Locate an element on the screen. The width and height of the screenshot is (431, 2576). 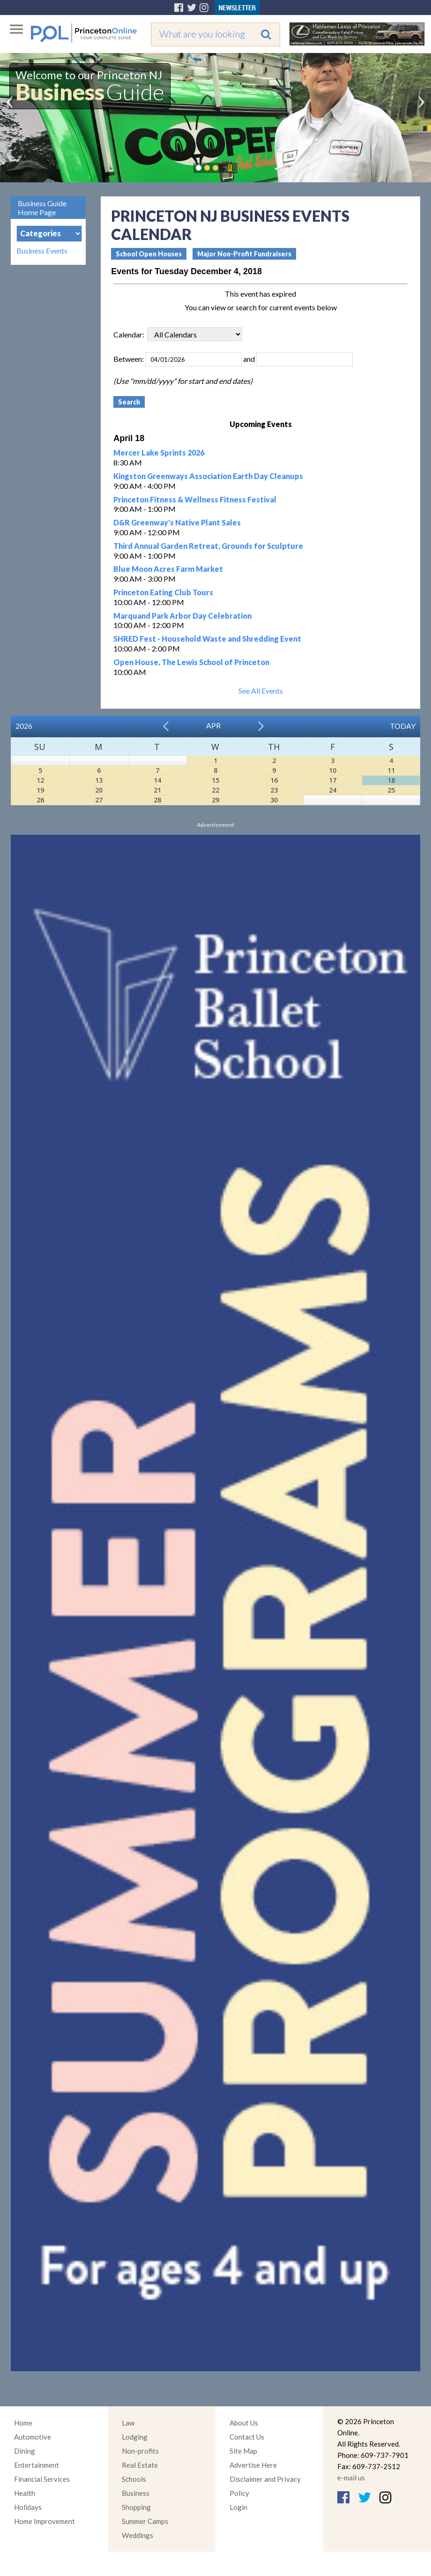
Kingston Greenways Association Earth Day Cleanups is located at coordinates (208, 476).